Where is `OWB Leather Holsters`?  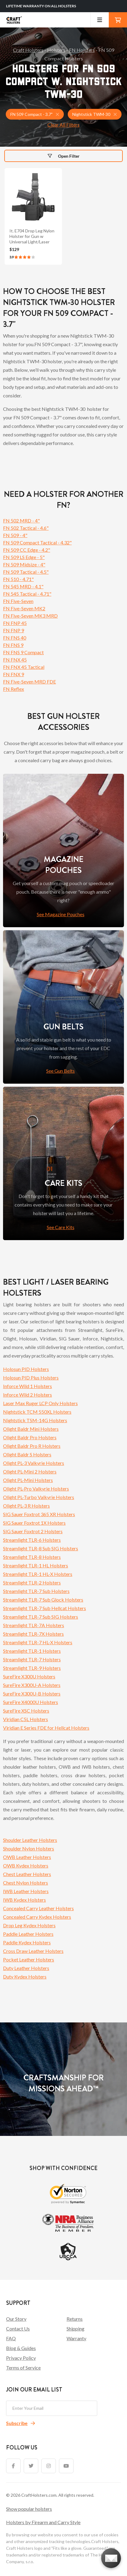 OWB Leather Holsters is located at coordinates (27, 1857).